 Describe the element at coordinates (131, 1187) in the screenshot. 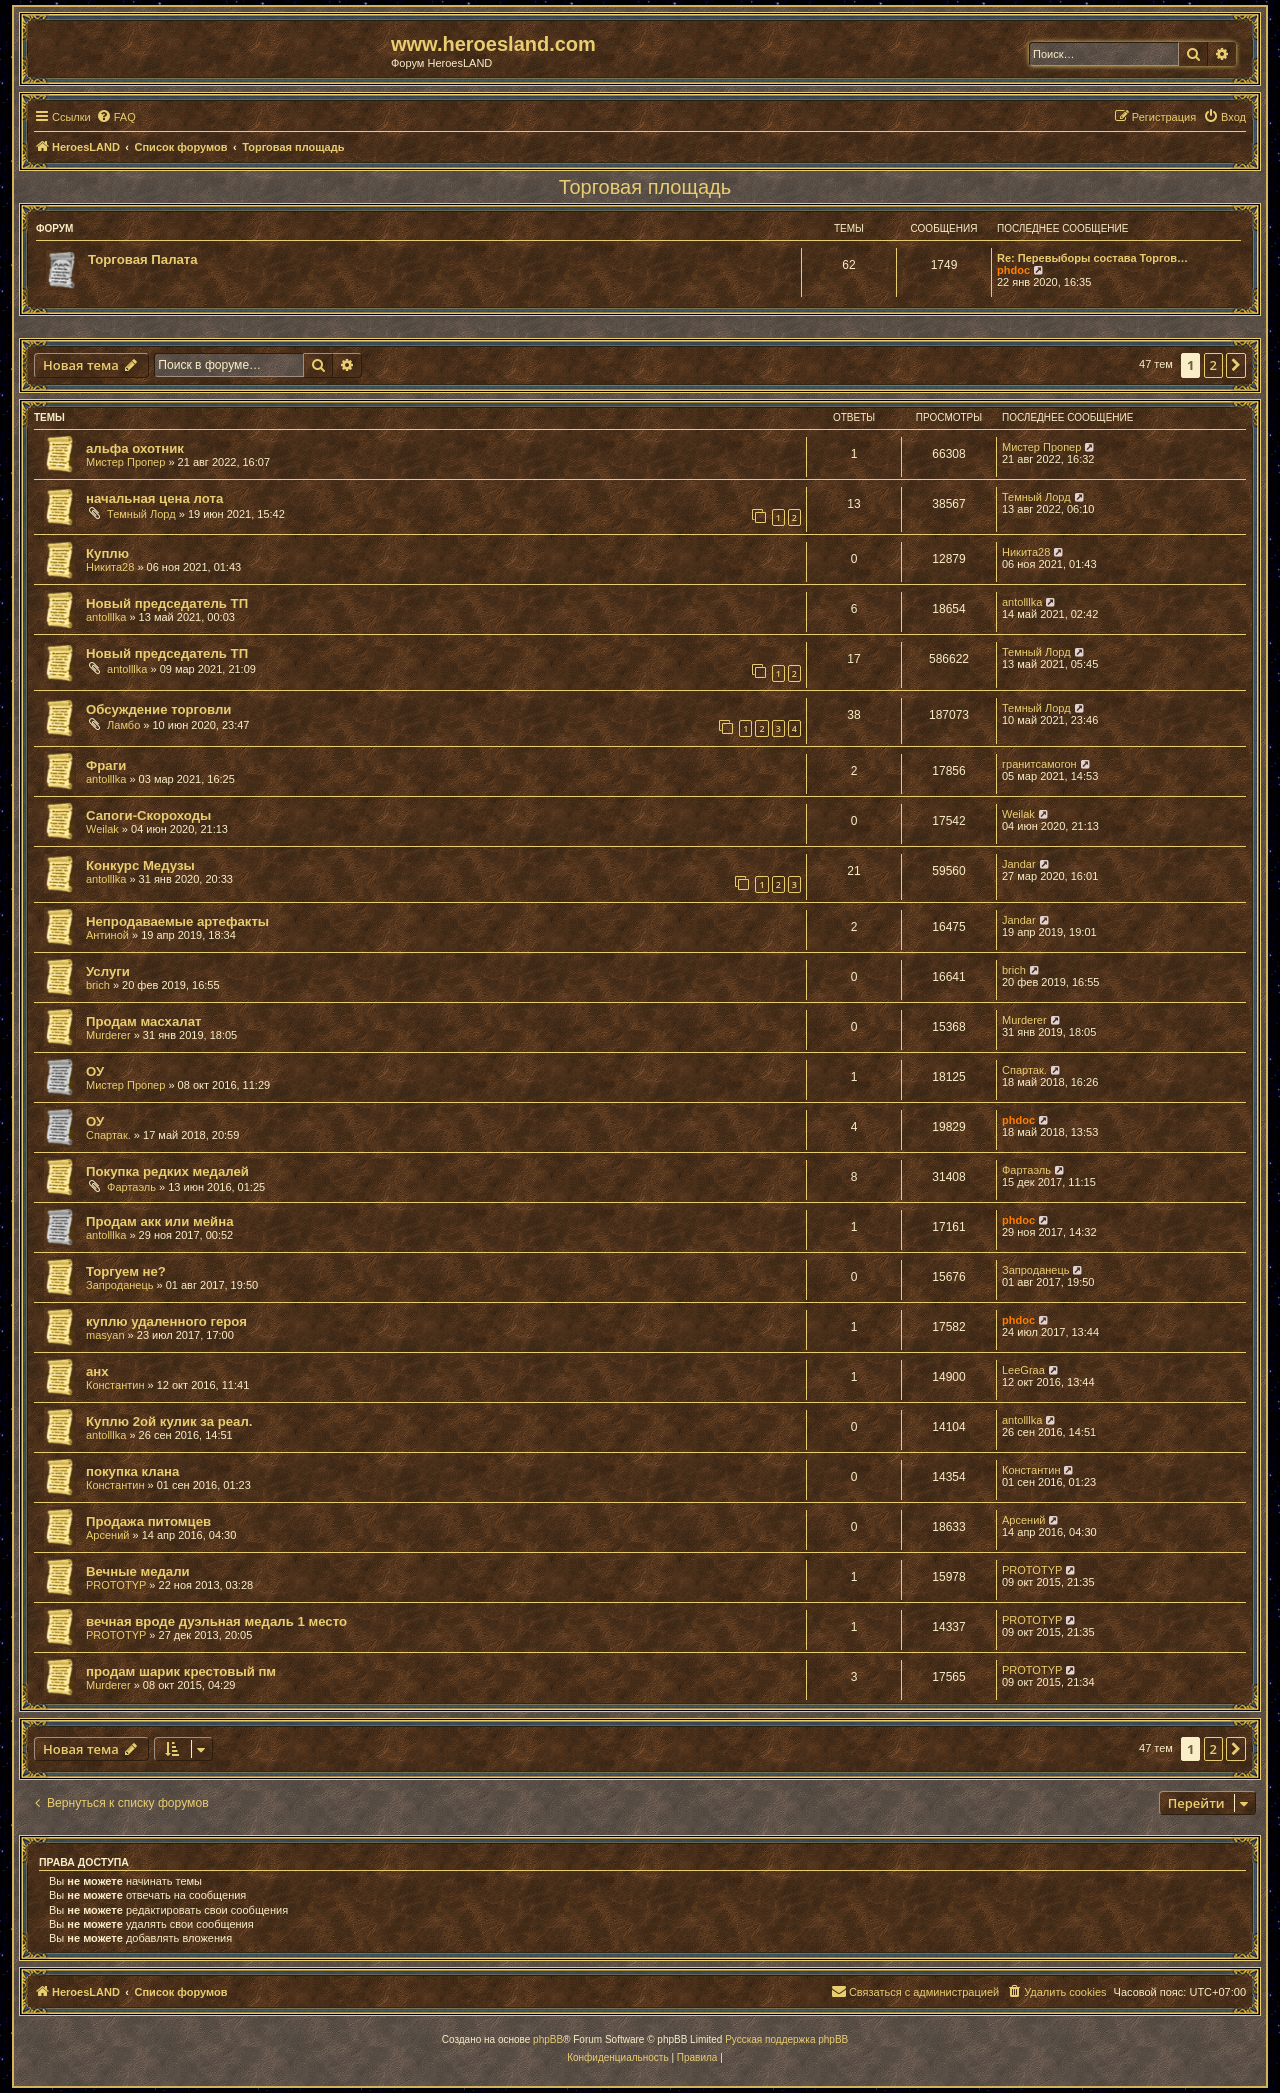

I see `Фартаэль` at that location.